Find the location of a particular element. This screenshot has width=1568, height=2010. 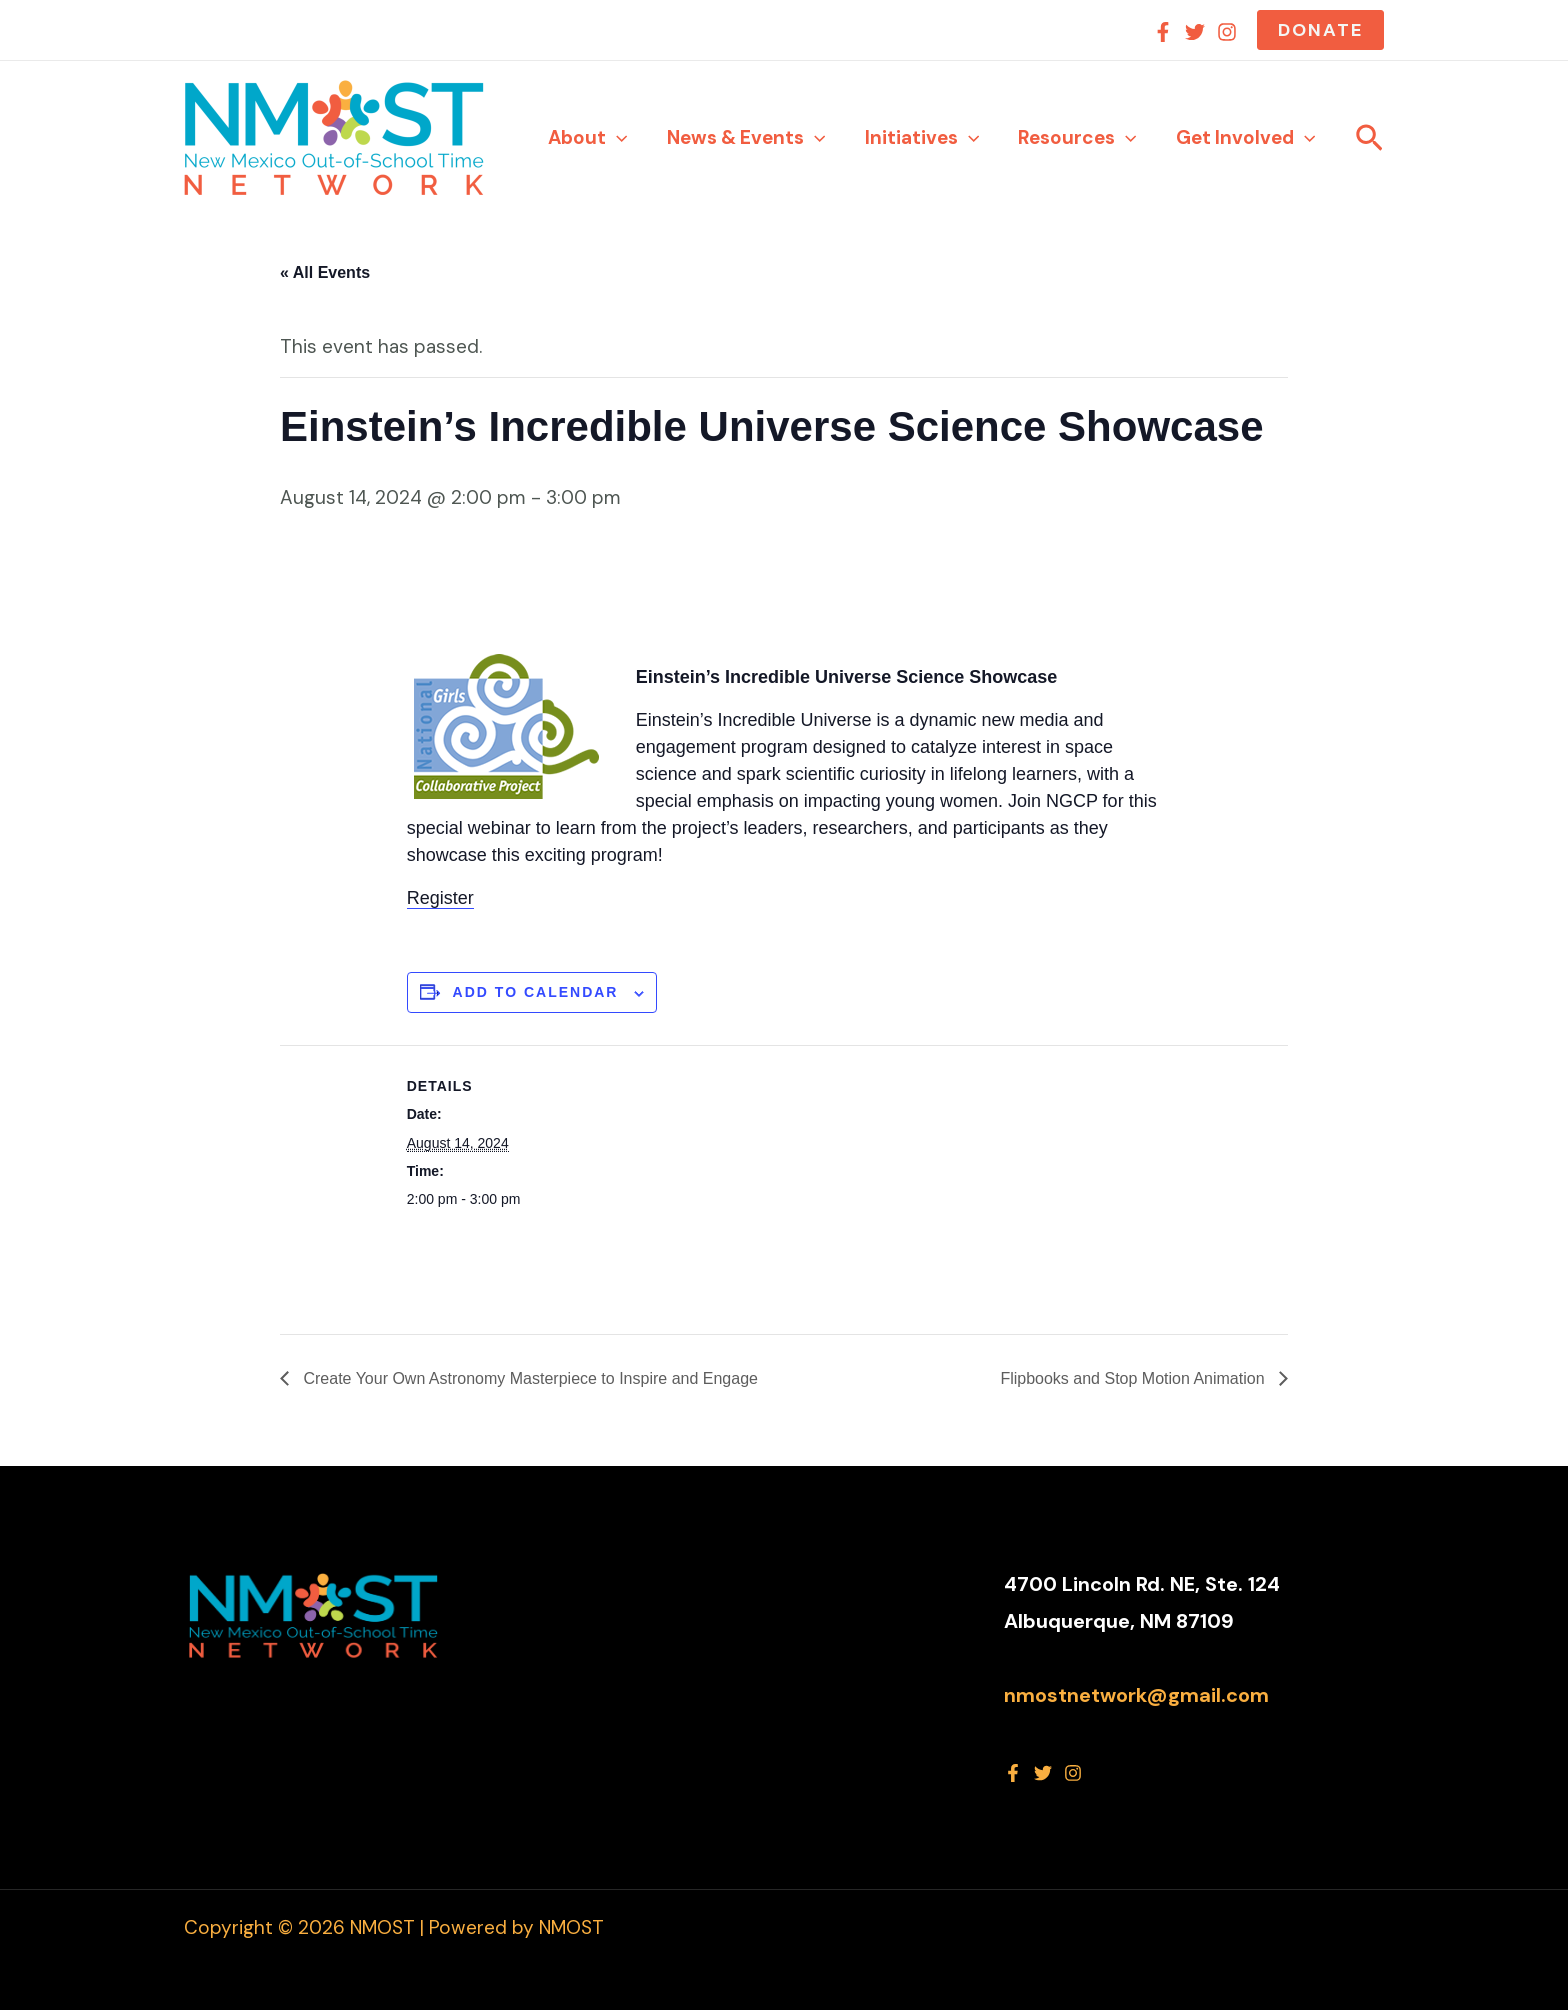

[Instagram] is located at coordinates (1227, 32).